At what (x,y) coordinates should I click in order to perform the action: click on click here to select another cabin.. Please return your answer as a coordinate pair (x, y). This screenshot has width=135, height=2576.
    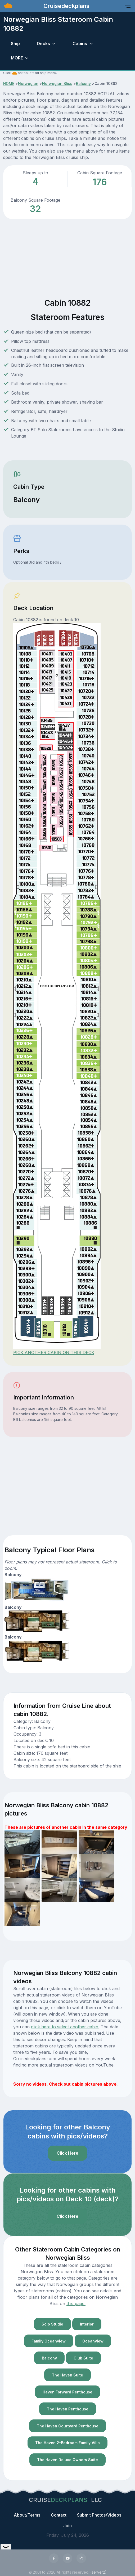
    Looking at the image, I should click on (65, 2026).